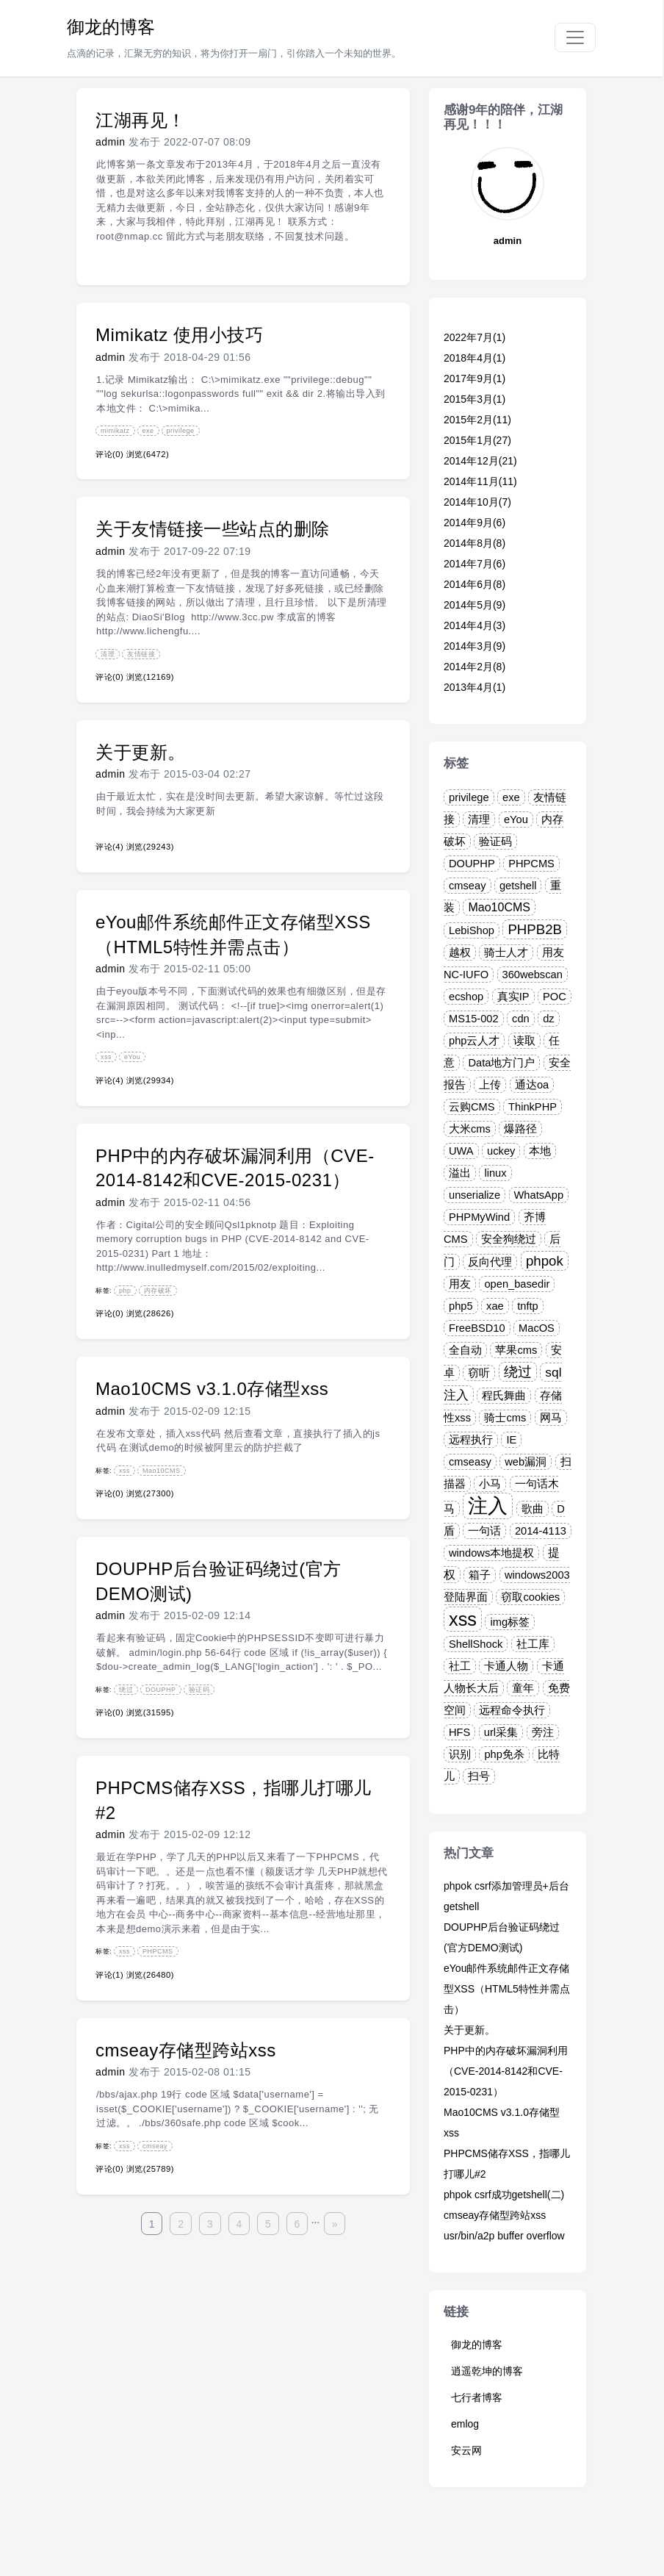 The width and height of the screenshot is (664, 2576). Describe the element at coordinates (484, 1531) in the screenshot. I see `一句话` at that location.